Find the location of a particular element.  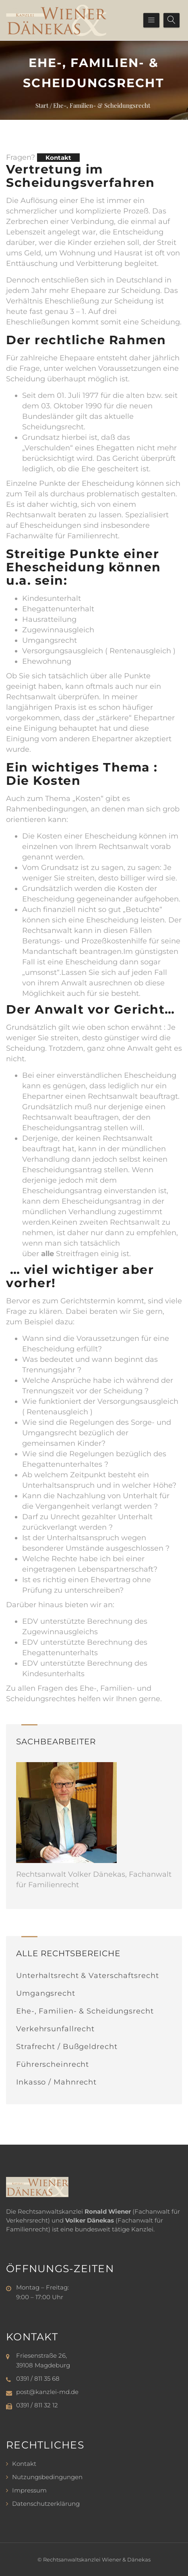

0391 / 811 35 68 is located at coordinates (38, 2378).